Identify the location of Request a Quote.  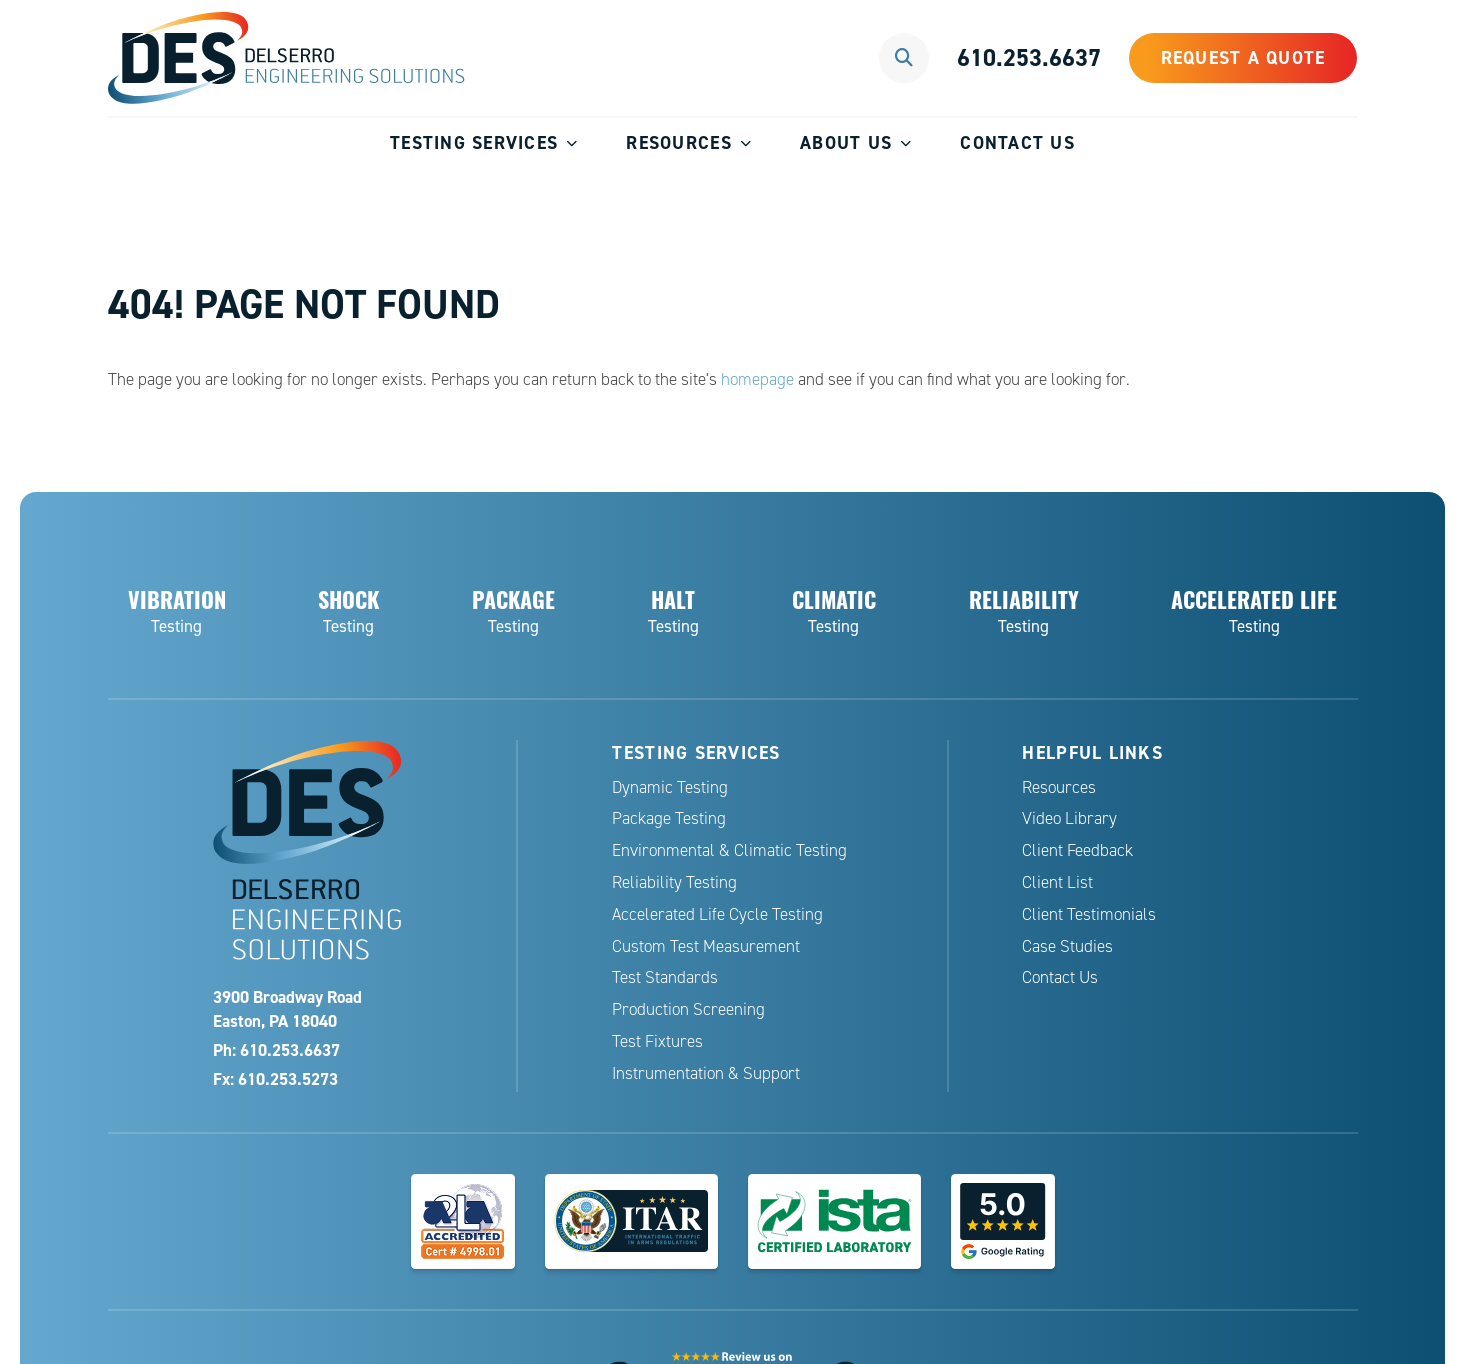
(1243, 57).